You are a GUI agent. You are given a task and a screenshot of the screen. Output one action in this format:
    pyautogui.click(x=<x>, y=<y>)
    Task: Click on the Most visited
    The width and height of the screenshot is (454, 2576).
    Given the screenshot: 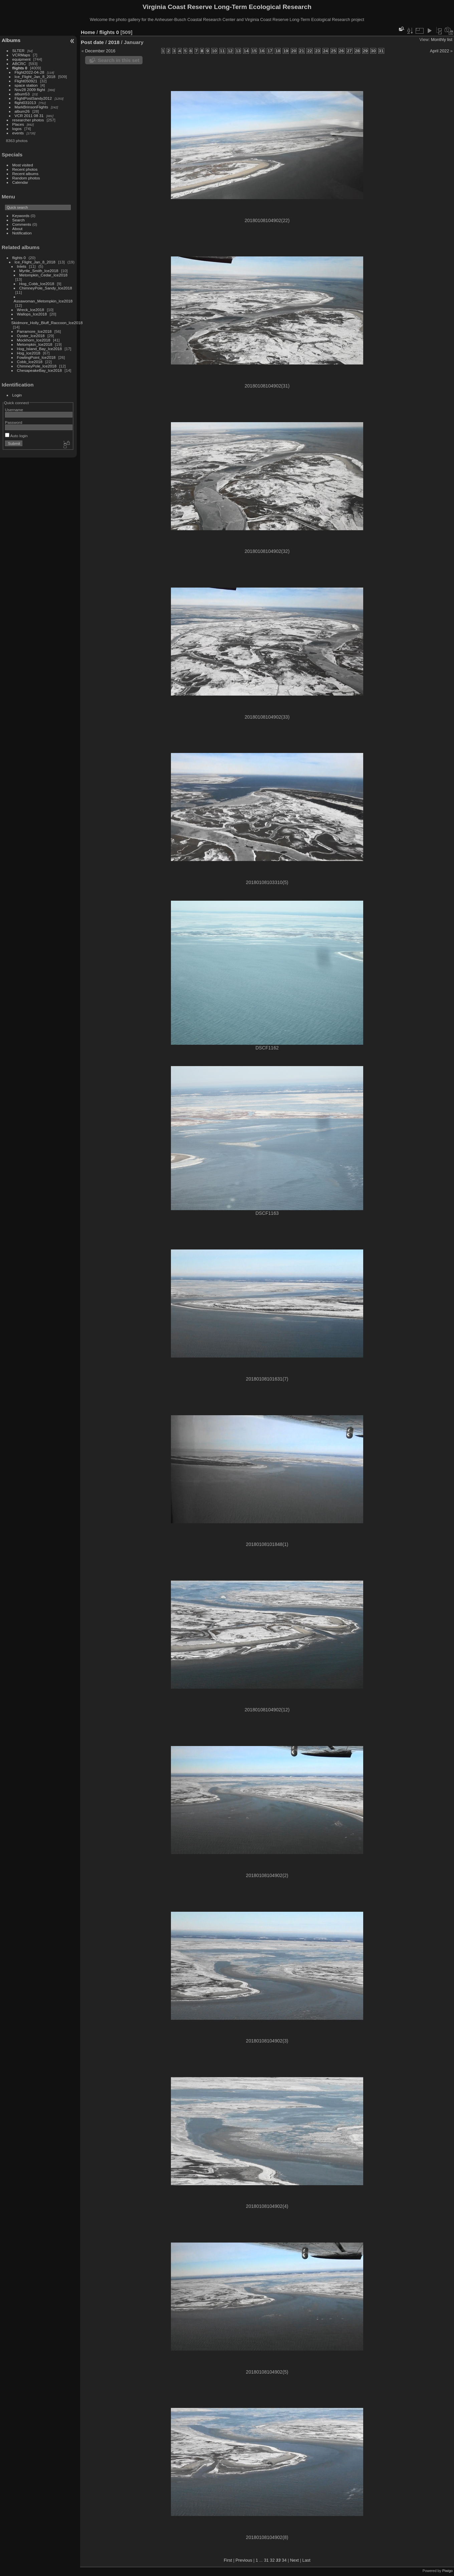 What is the action you would take?
    pyautogui.click(x=22, y=165)
    